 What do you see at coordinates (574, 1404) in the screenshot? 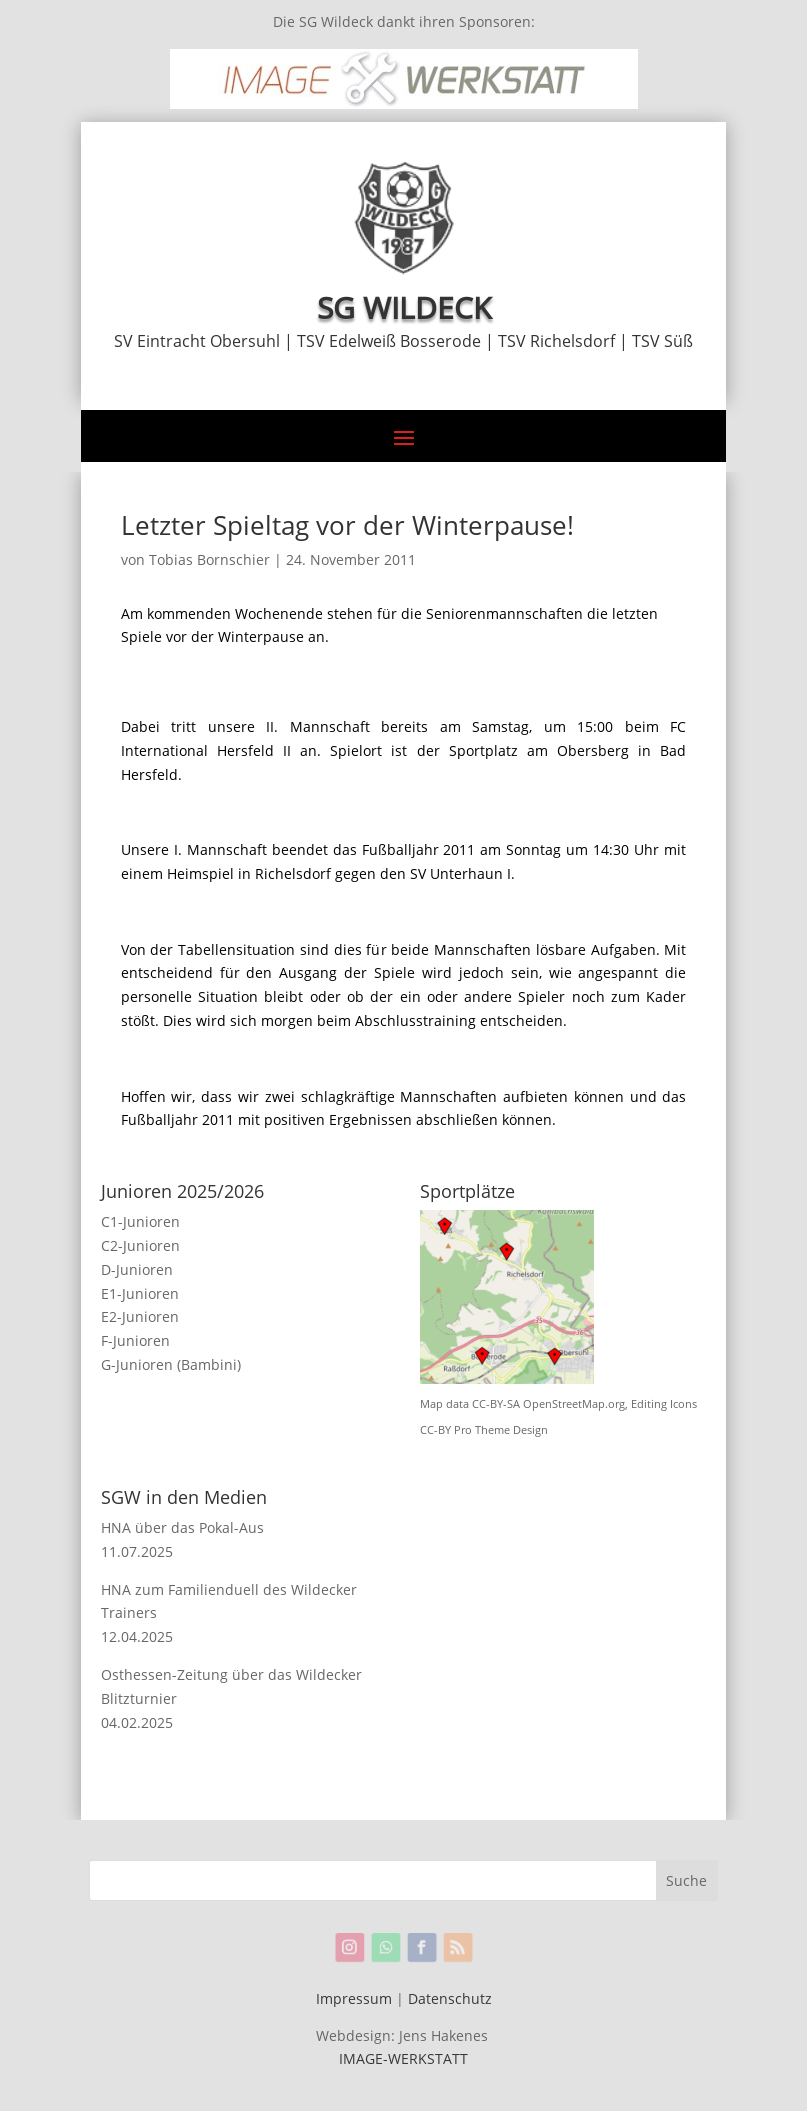
I see `OpenStreetMap.org` at bounding box center [574, 1404].